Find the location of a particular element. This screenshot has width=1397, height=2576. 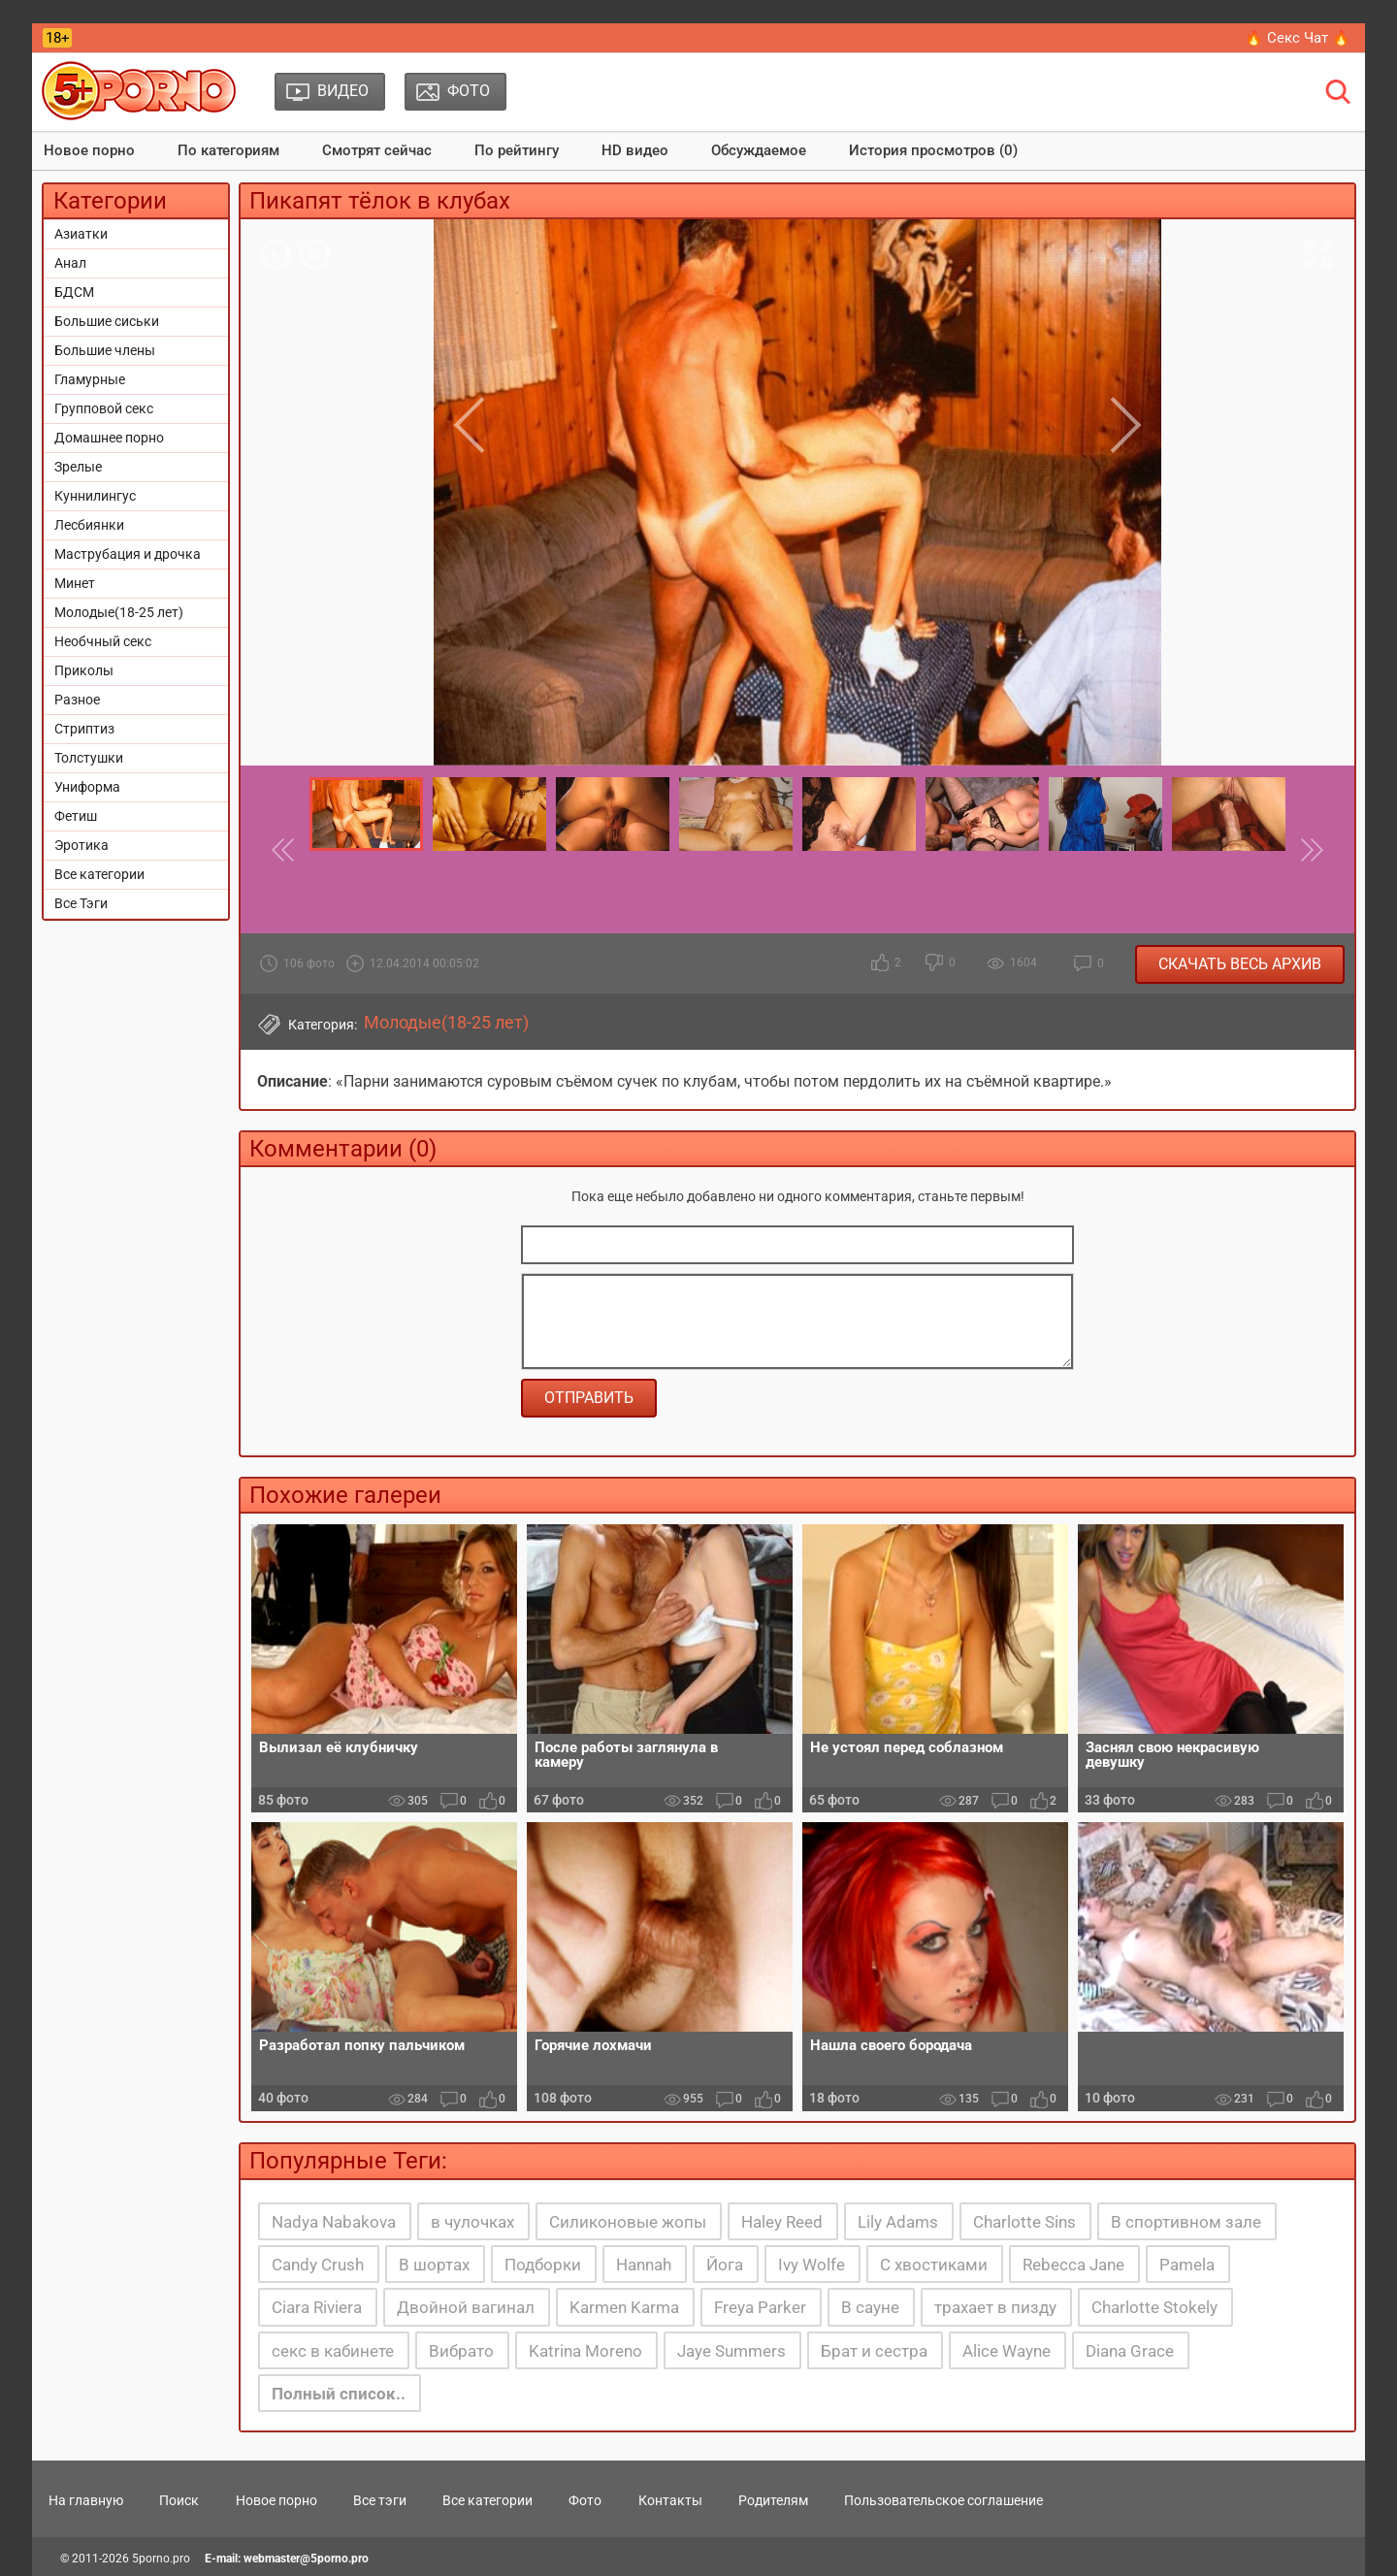

В сауне is located at coordinates (870, 2307).